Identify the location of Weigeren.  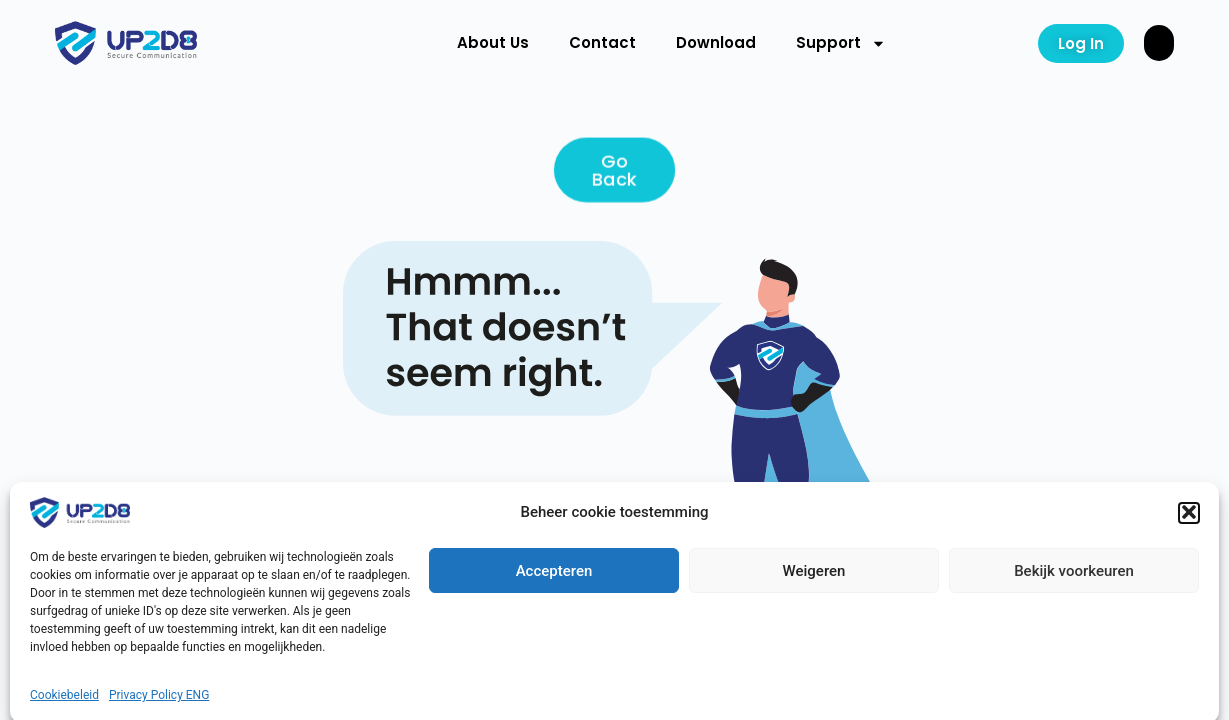
(814, 618).